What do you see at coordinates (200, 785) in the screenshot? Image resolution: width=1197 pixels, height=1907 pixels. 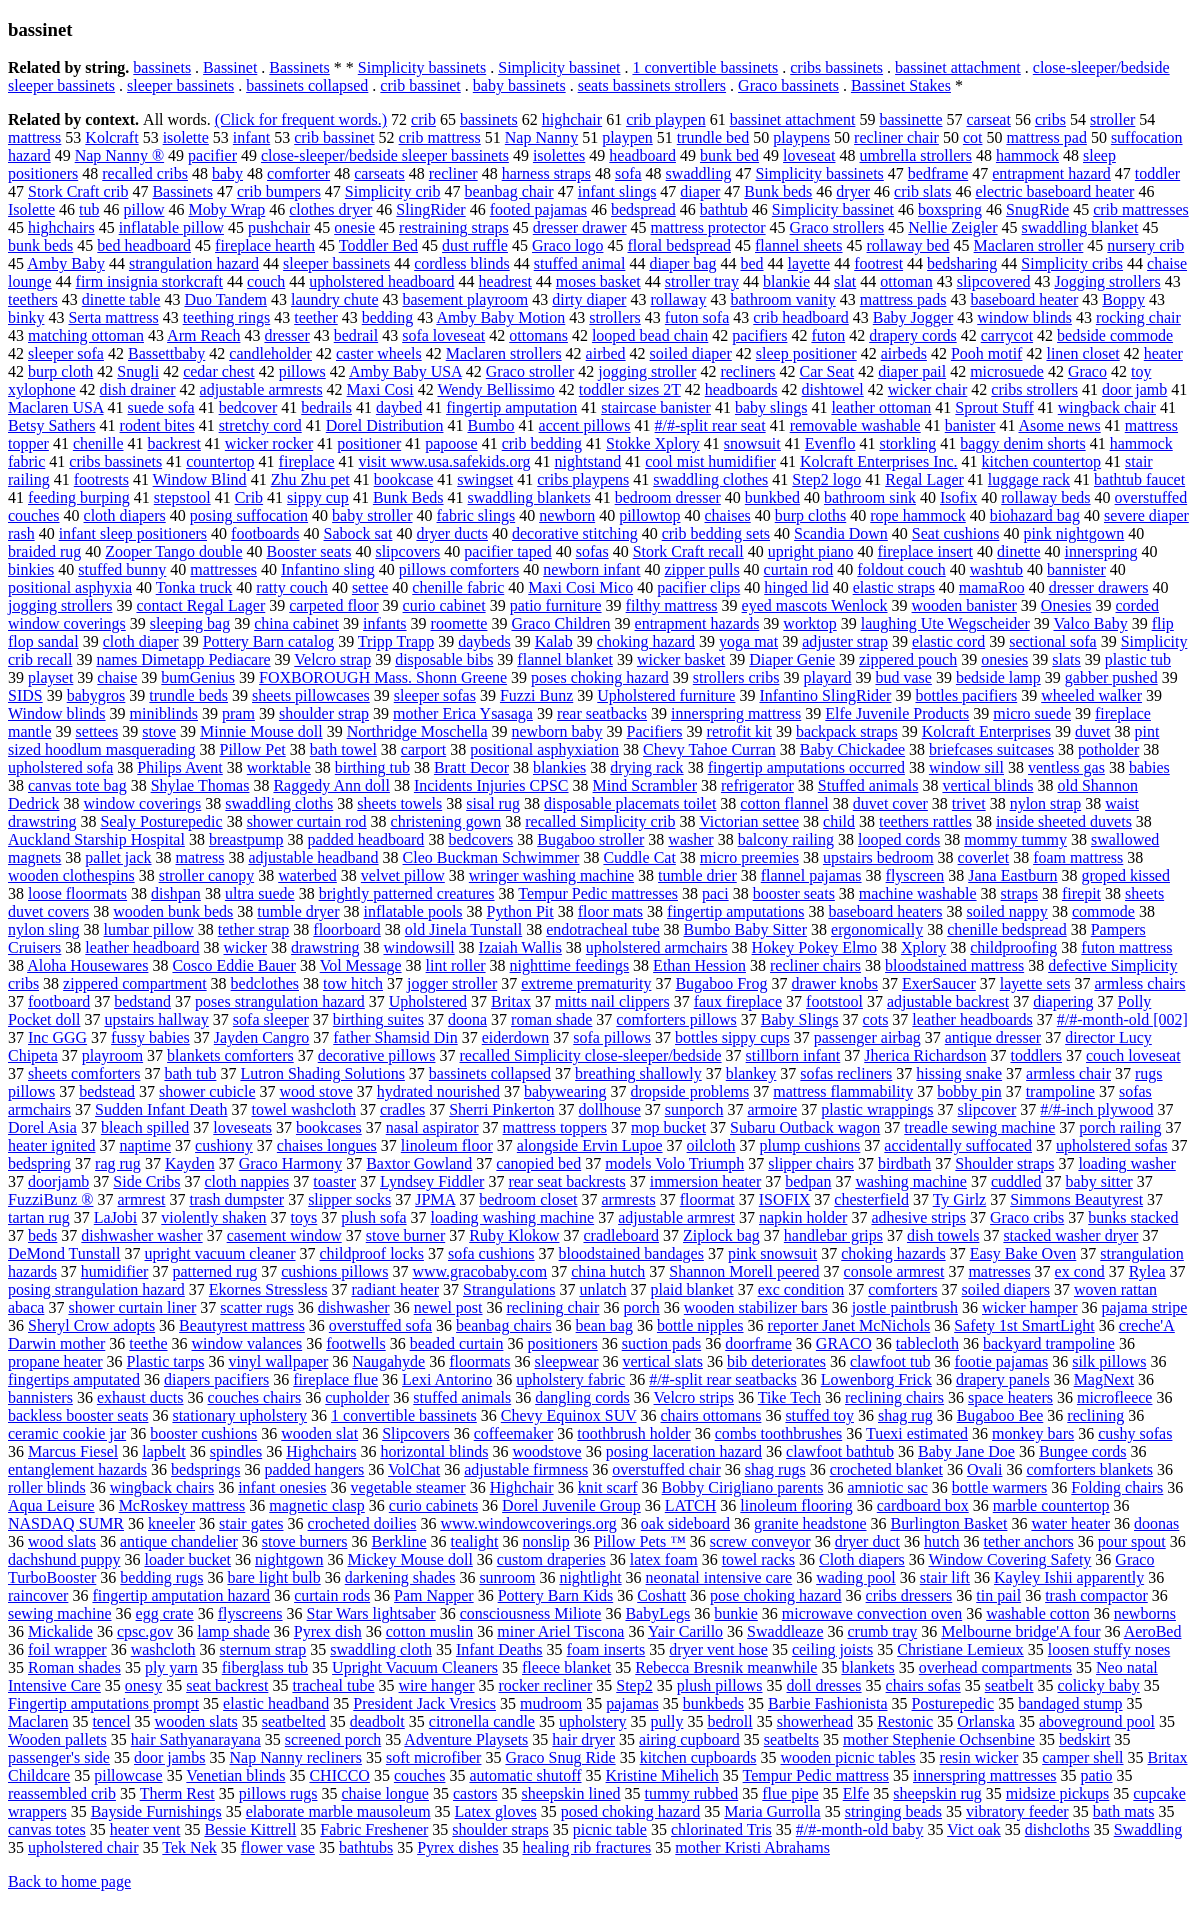 I see `Shylae Thomas` at bounding box center [200, 785].